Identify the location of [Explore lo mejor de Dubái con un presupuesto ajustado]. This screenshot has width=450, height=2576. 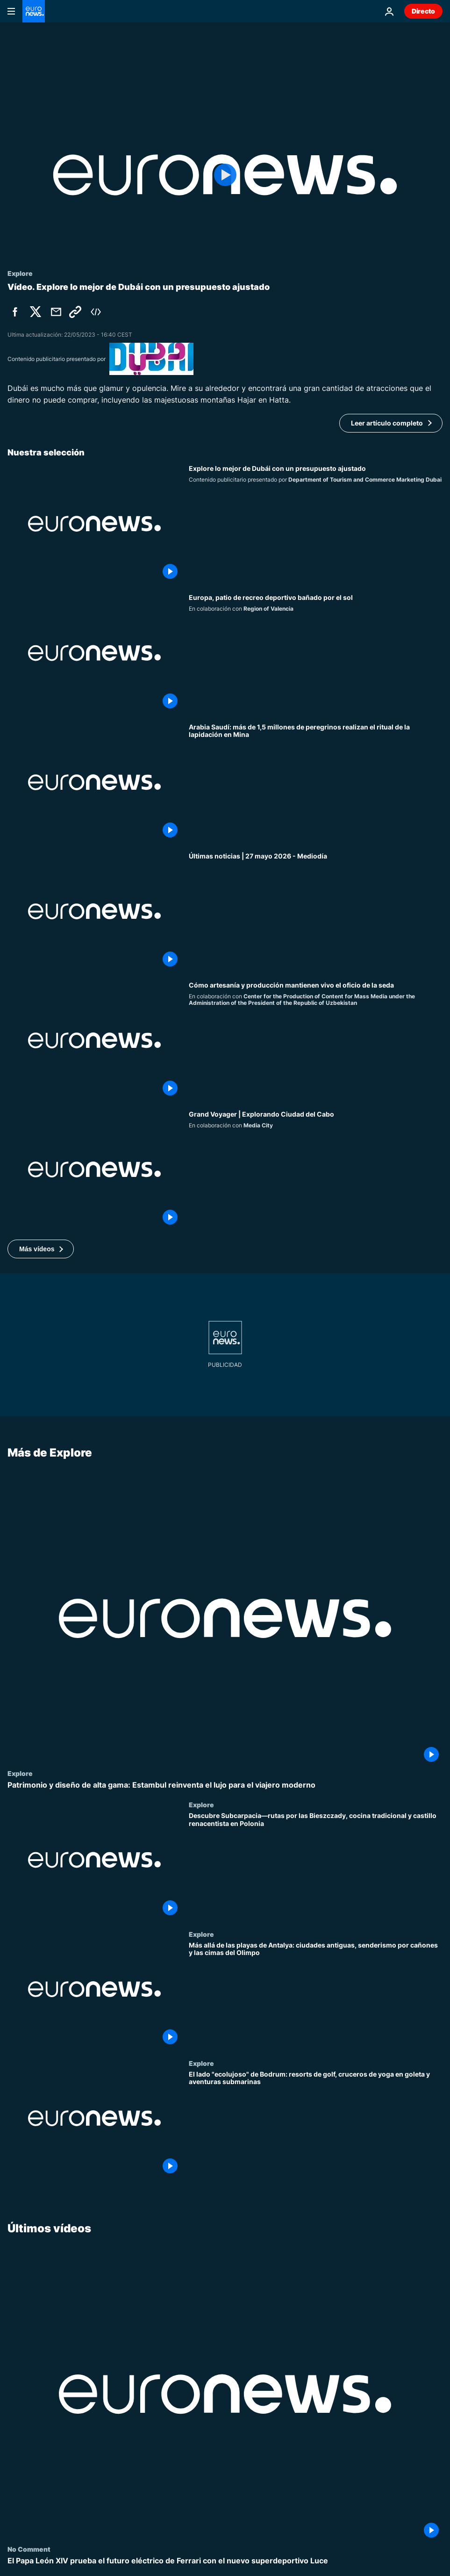
(316, 524).